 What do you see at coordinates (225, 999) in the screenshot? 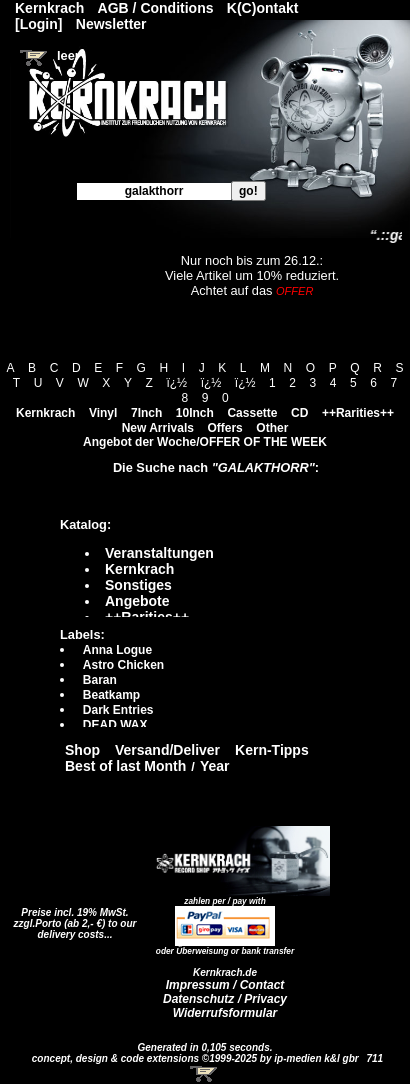
I see `Datenschutz / Privacy` at bounding box center [225, 999].